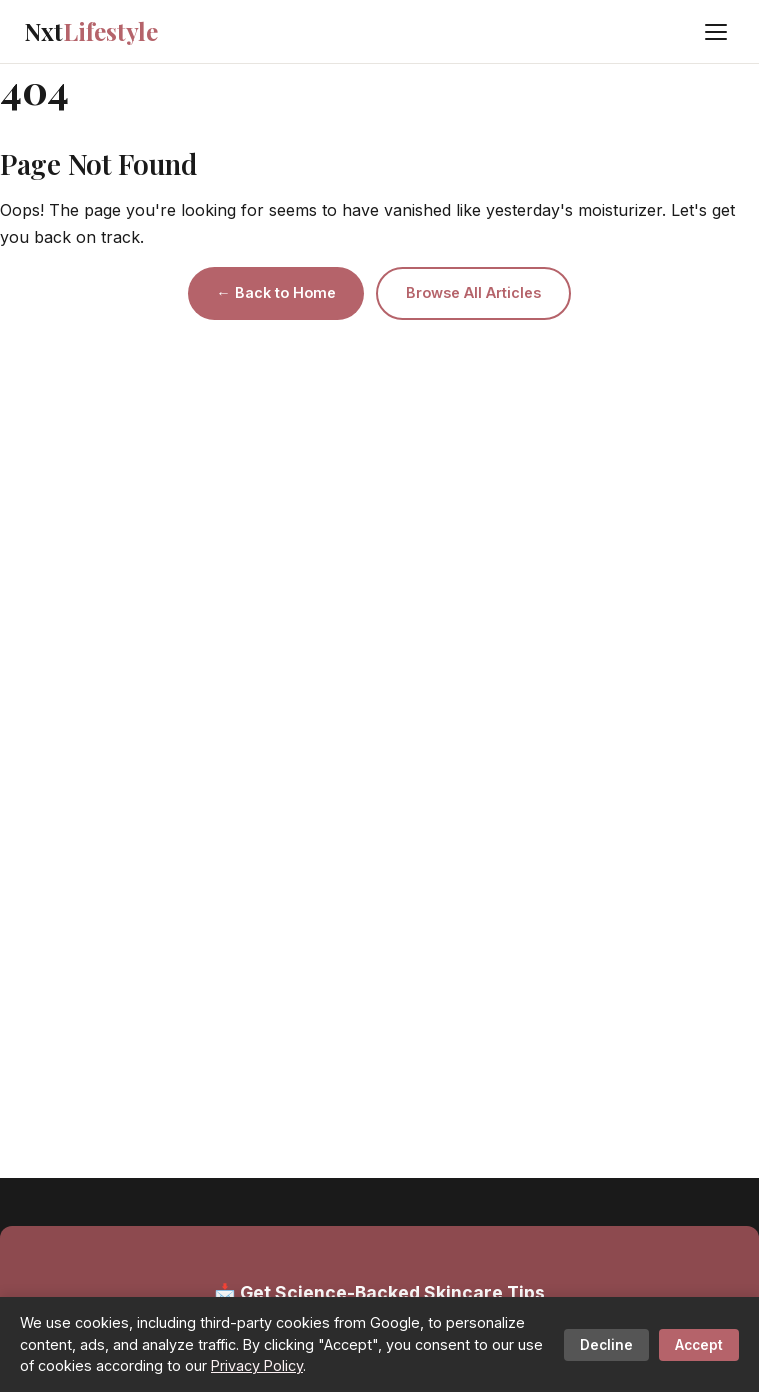 Image resolution: width=759 pixels, height=1392 pixels. I want to click on Decline, so click(606, 1345).